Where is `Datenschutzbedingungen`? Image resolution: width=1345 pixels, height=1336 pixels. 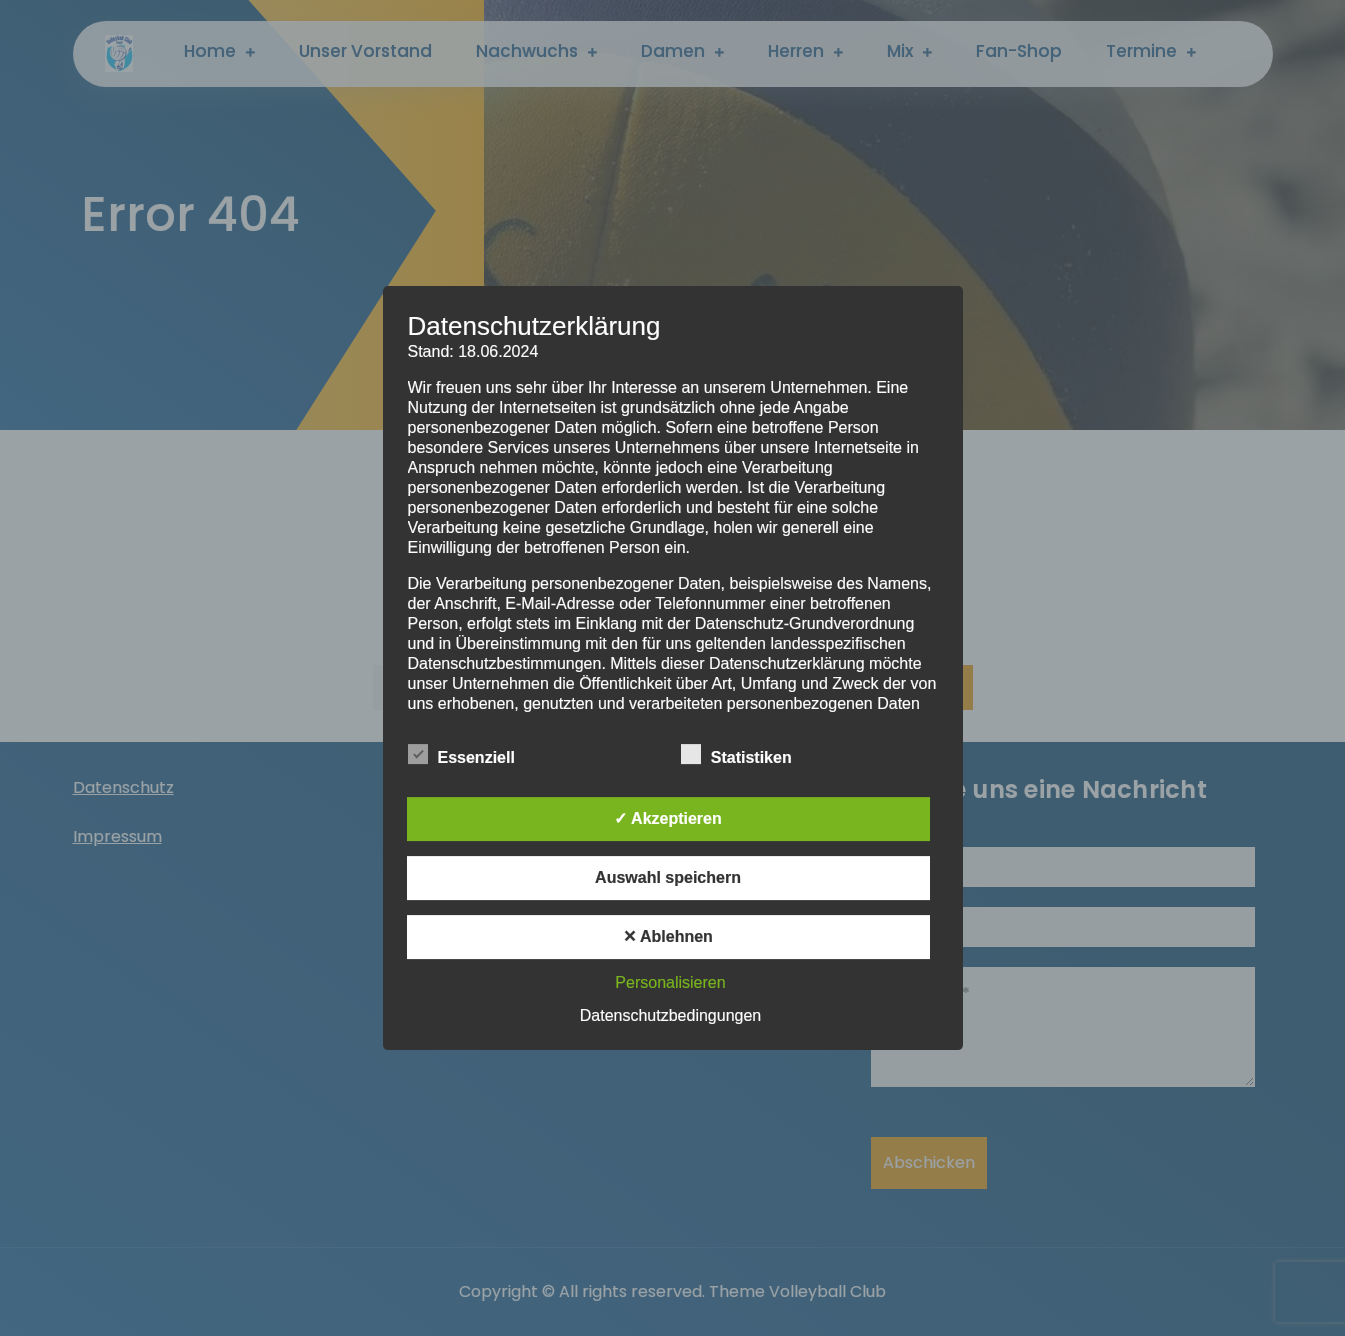 Datenschutzbedingungen is located at coordinates (670, 1015).